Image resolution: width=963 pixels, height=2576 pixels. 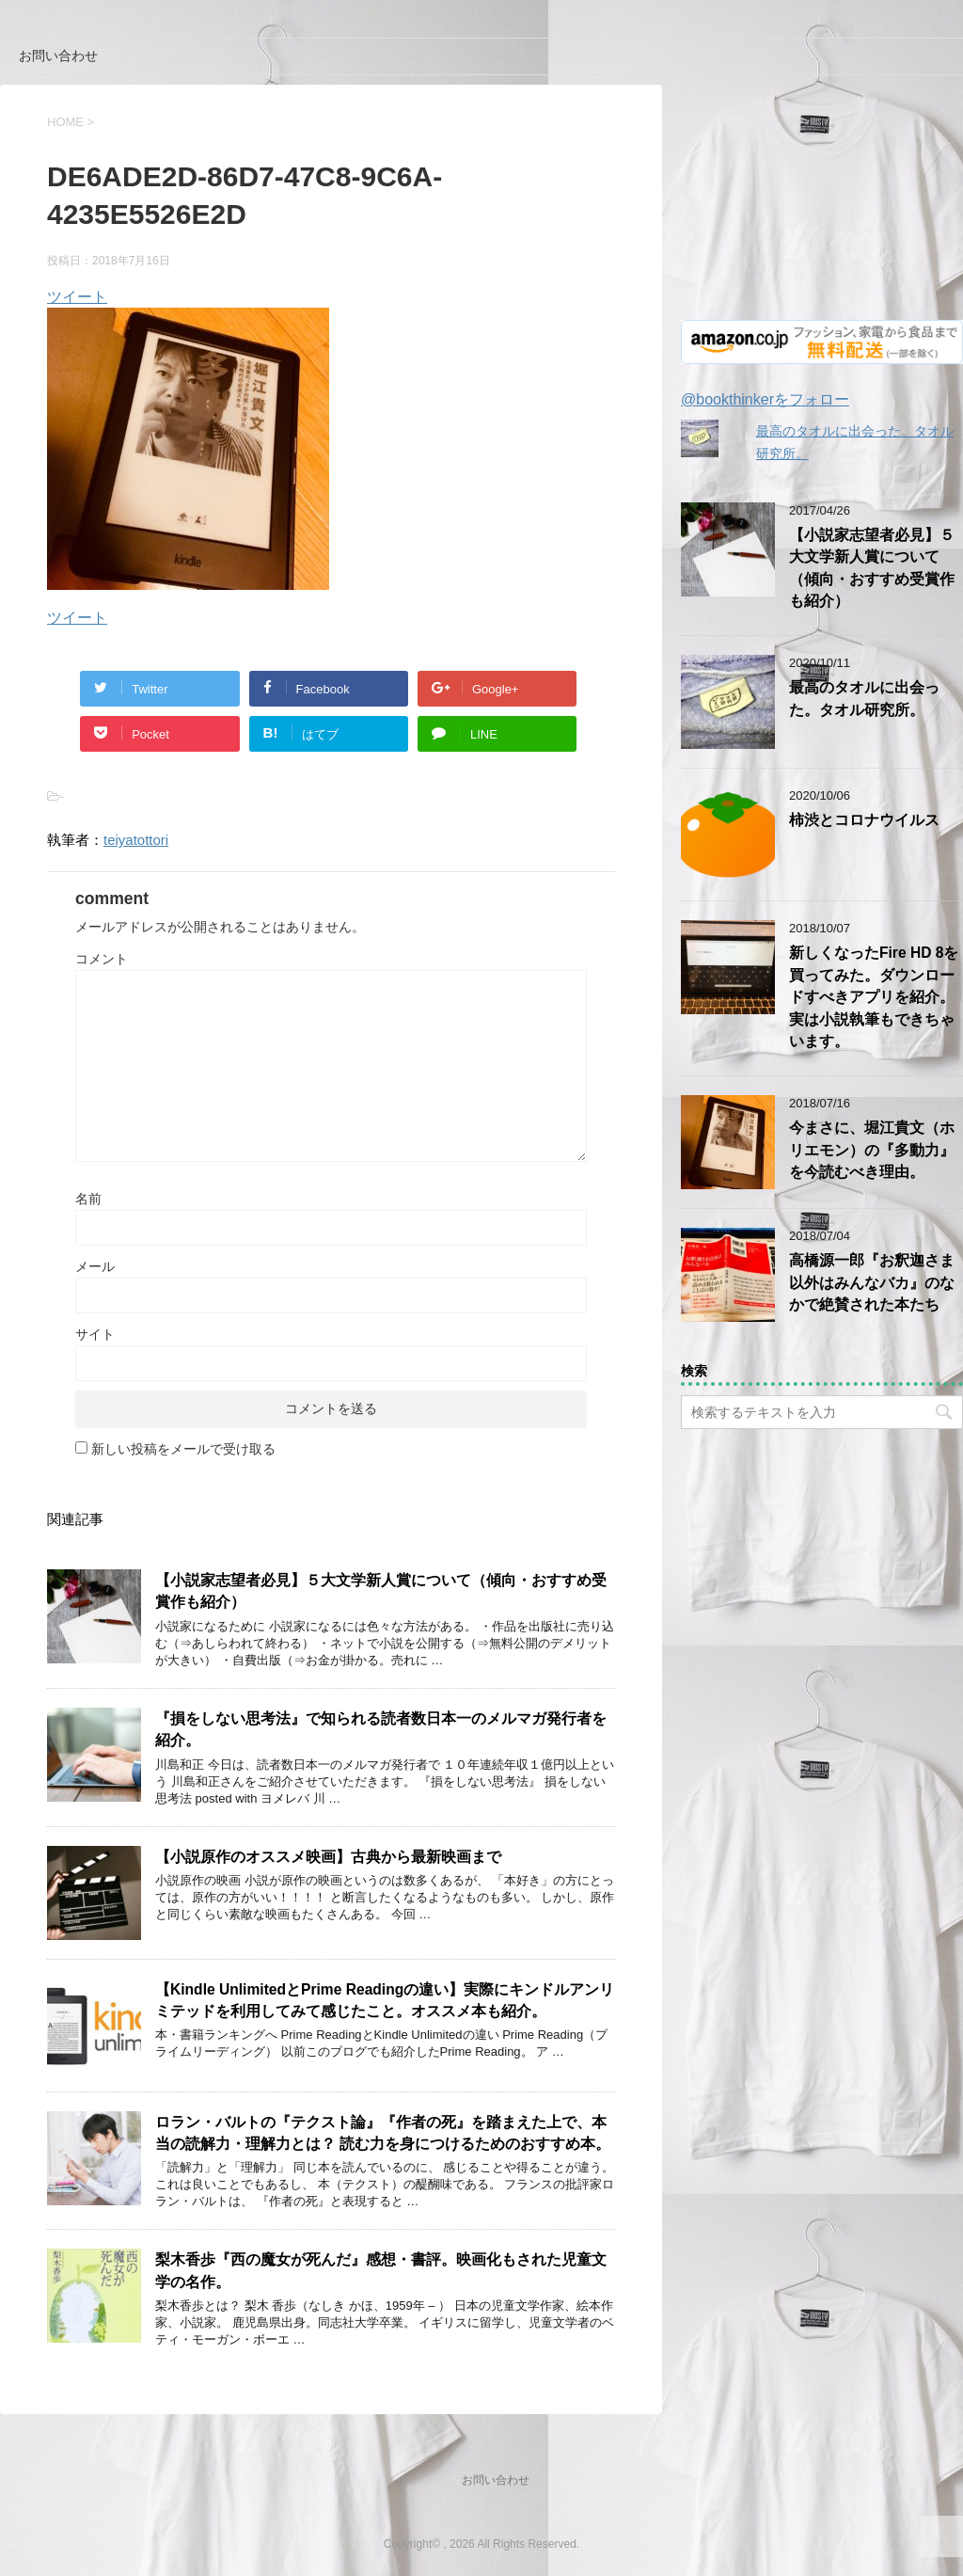 What do you see at coordinates (864, 820) in the screenshot?
I see `柿渋とコロナウイルス` at bounding box center [864, 820].